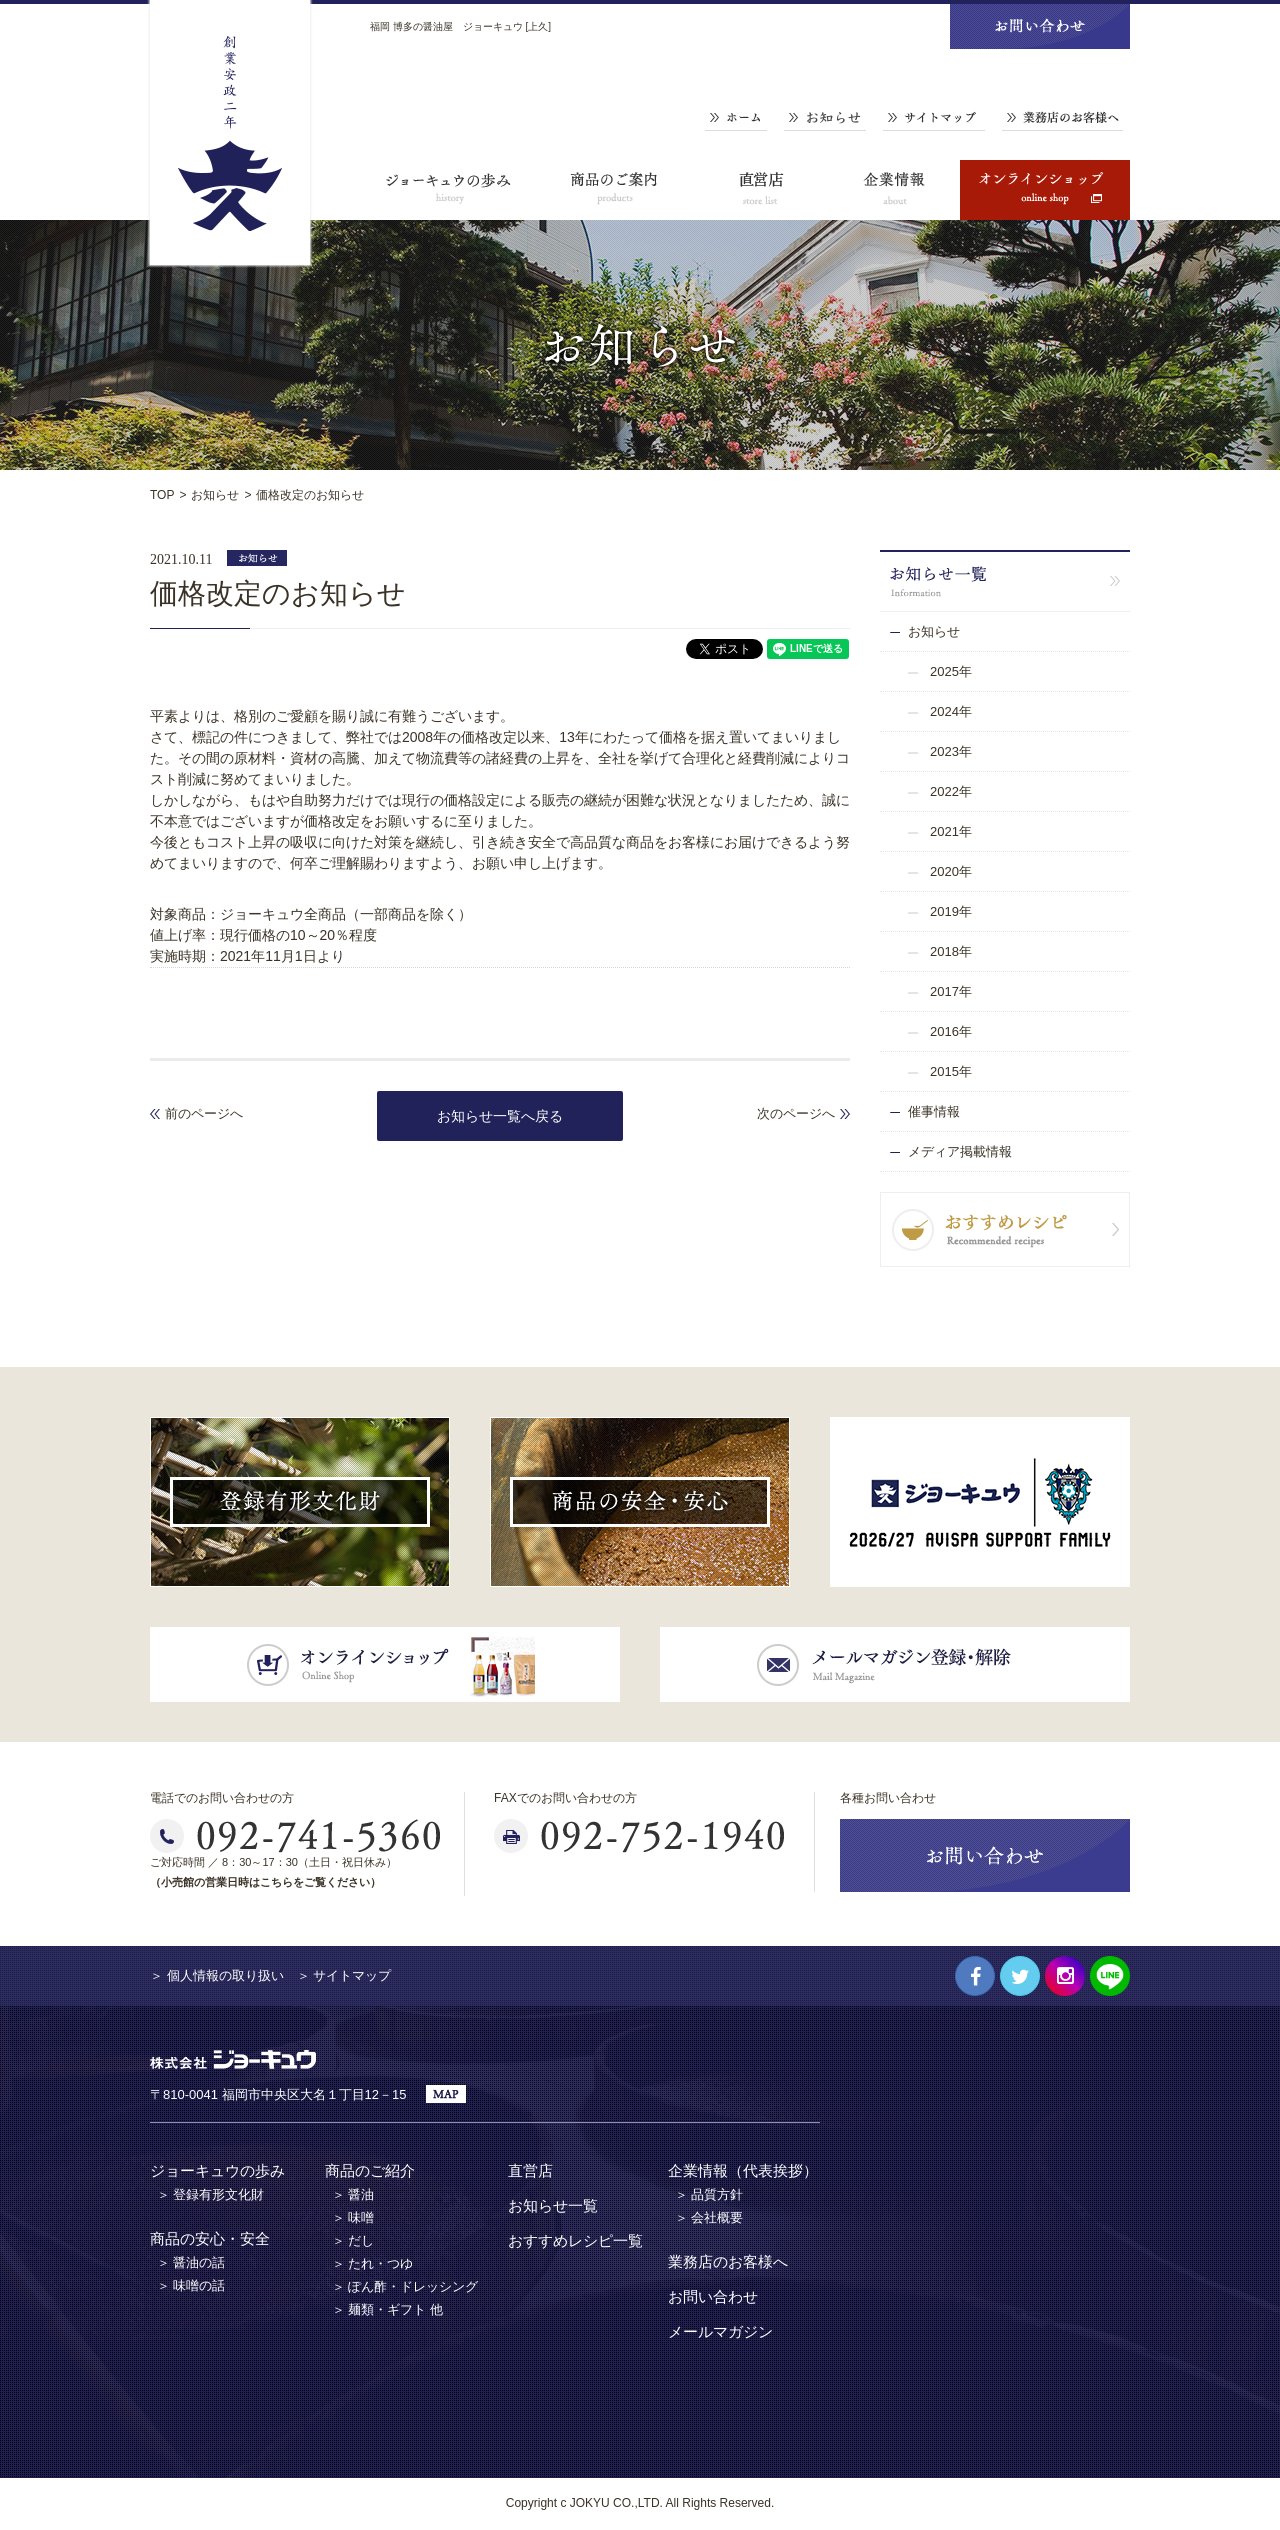 This screenshot has height=2530, width=1280. I want to click on 2020年, so click(951, 871).